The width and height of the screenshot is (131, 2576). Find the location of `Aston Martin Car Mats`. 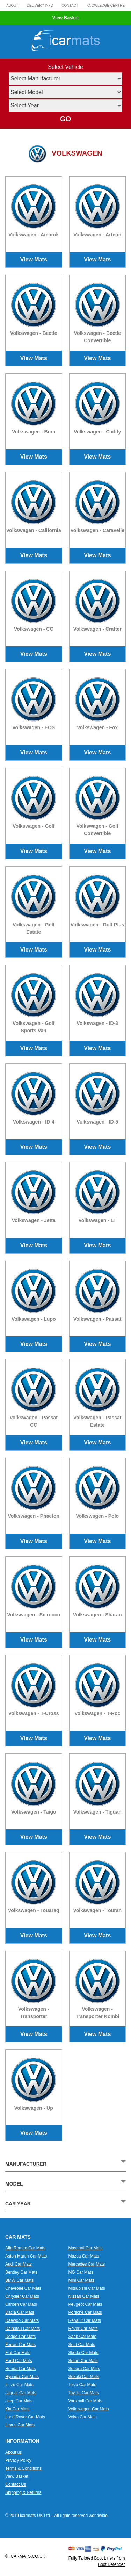

Aston Martin Car Mats is located at coordinates (26, 2256).